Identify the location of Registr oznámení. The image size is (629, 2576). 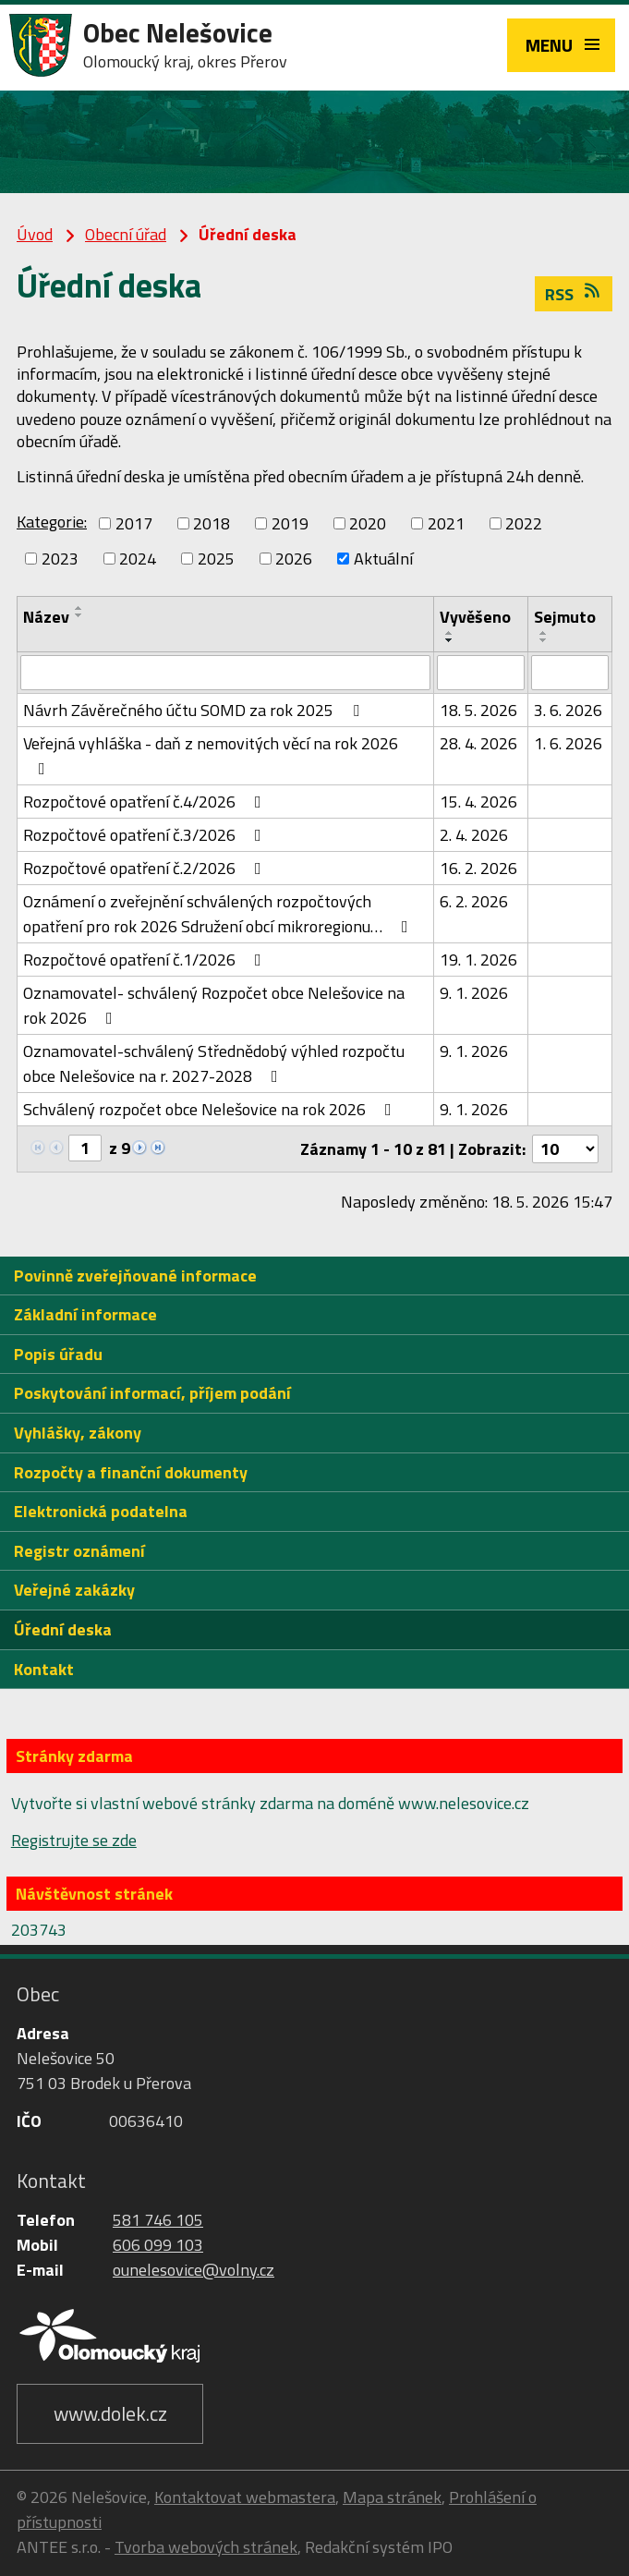
(79, 1550).